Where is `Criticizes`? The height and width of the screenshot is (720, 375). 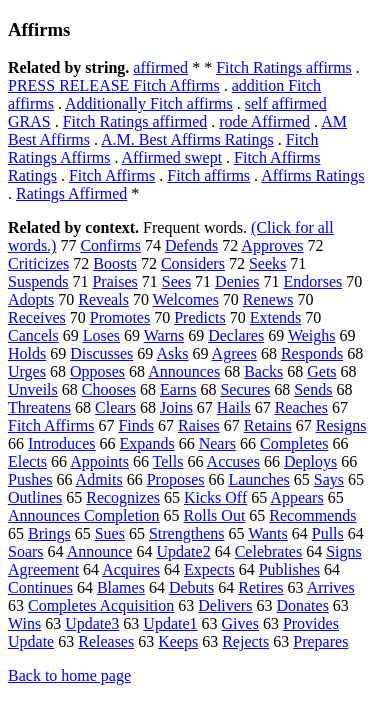 Criticizes is located at coordinates (38, 263).